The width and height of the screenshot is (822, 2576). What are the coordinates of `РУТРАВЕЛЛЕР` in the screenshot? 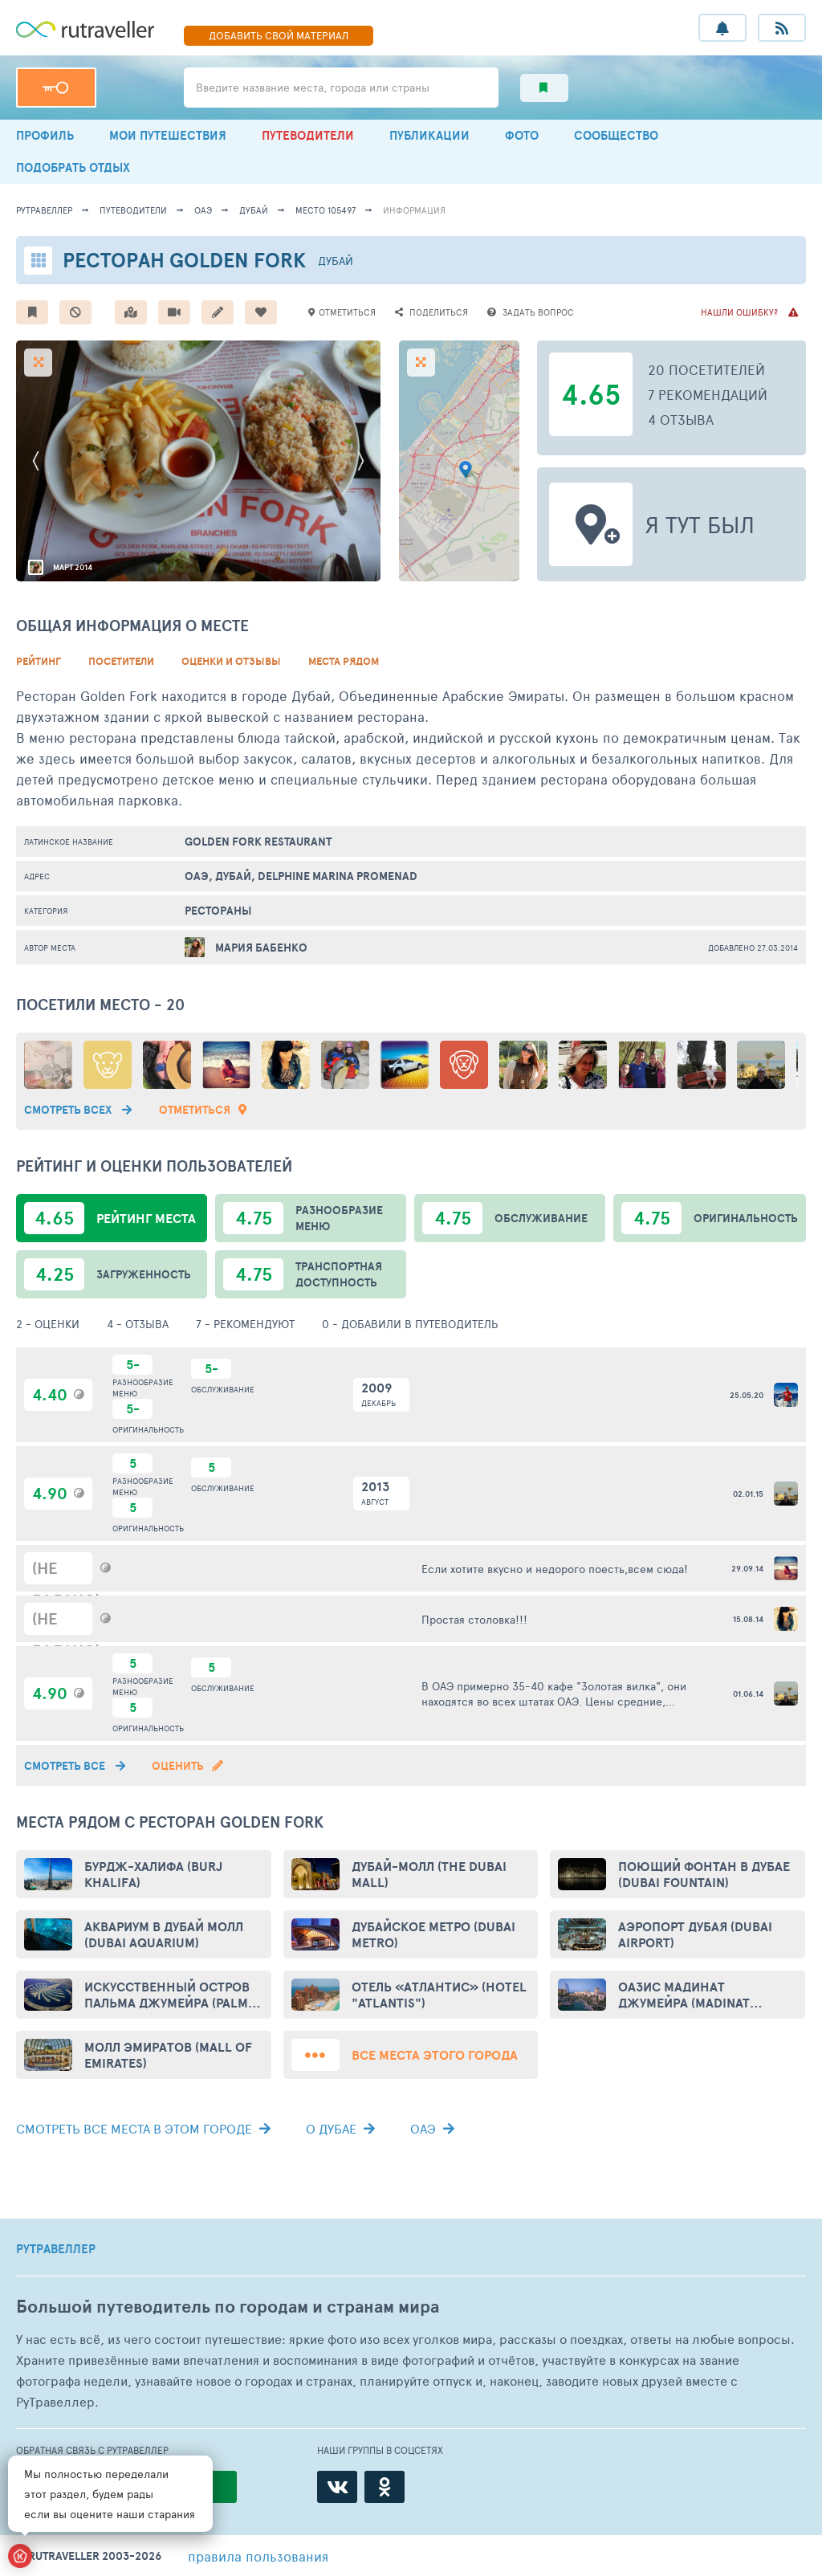 It's located at (56, 2249).